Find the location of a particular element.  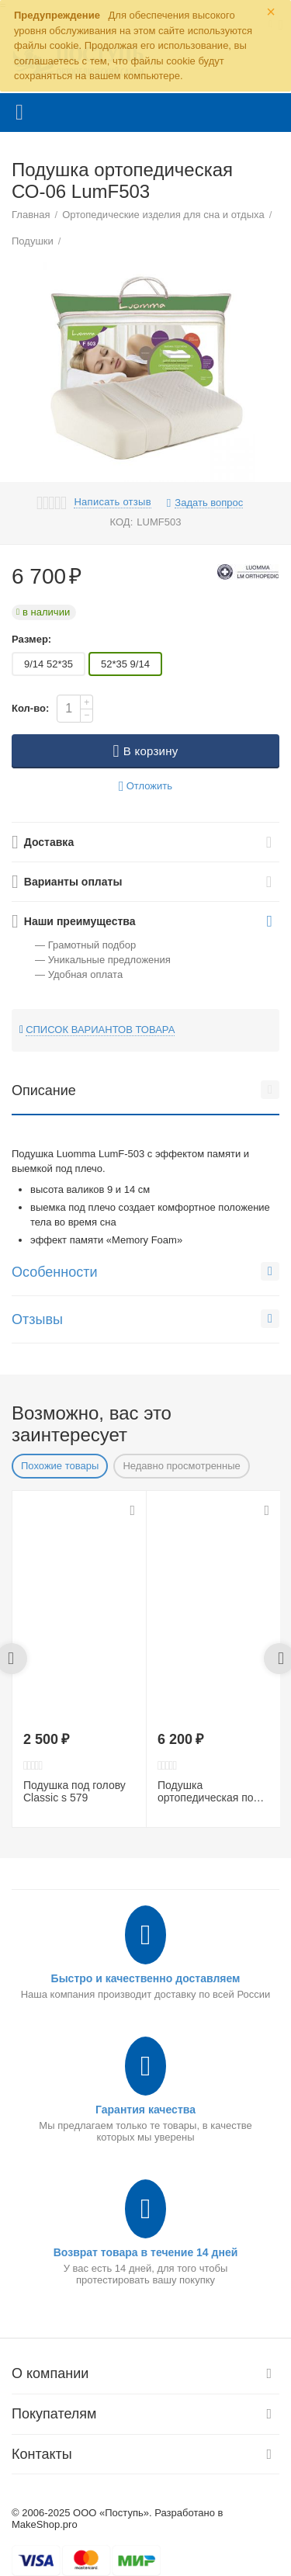

Особенности [tab] is located at coordinates (145, 1271).